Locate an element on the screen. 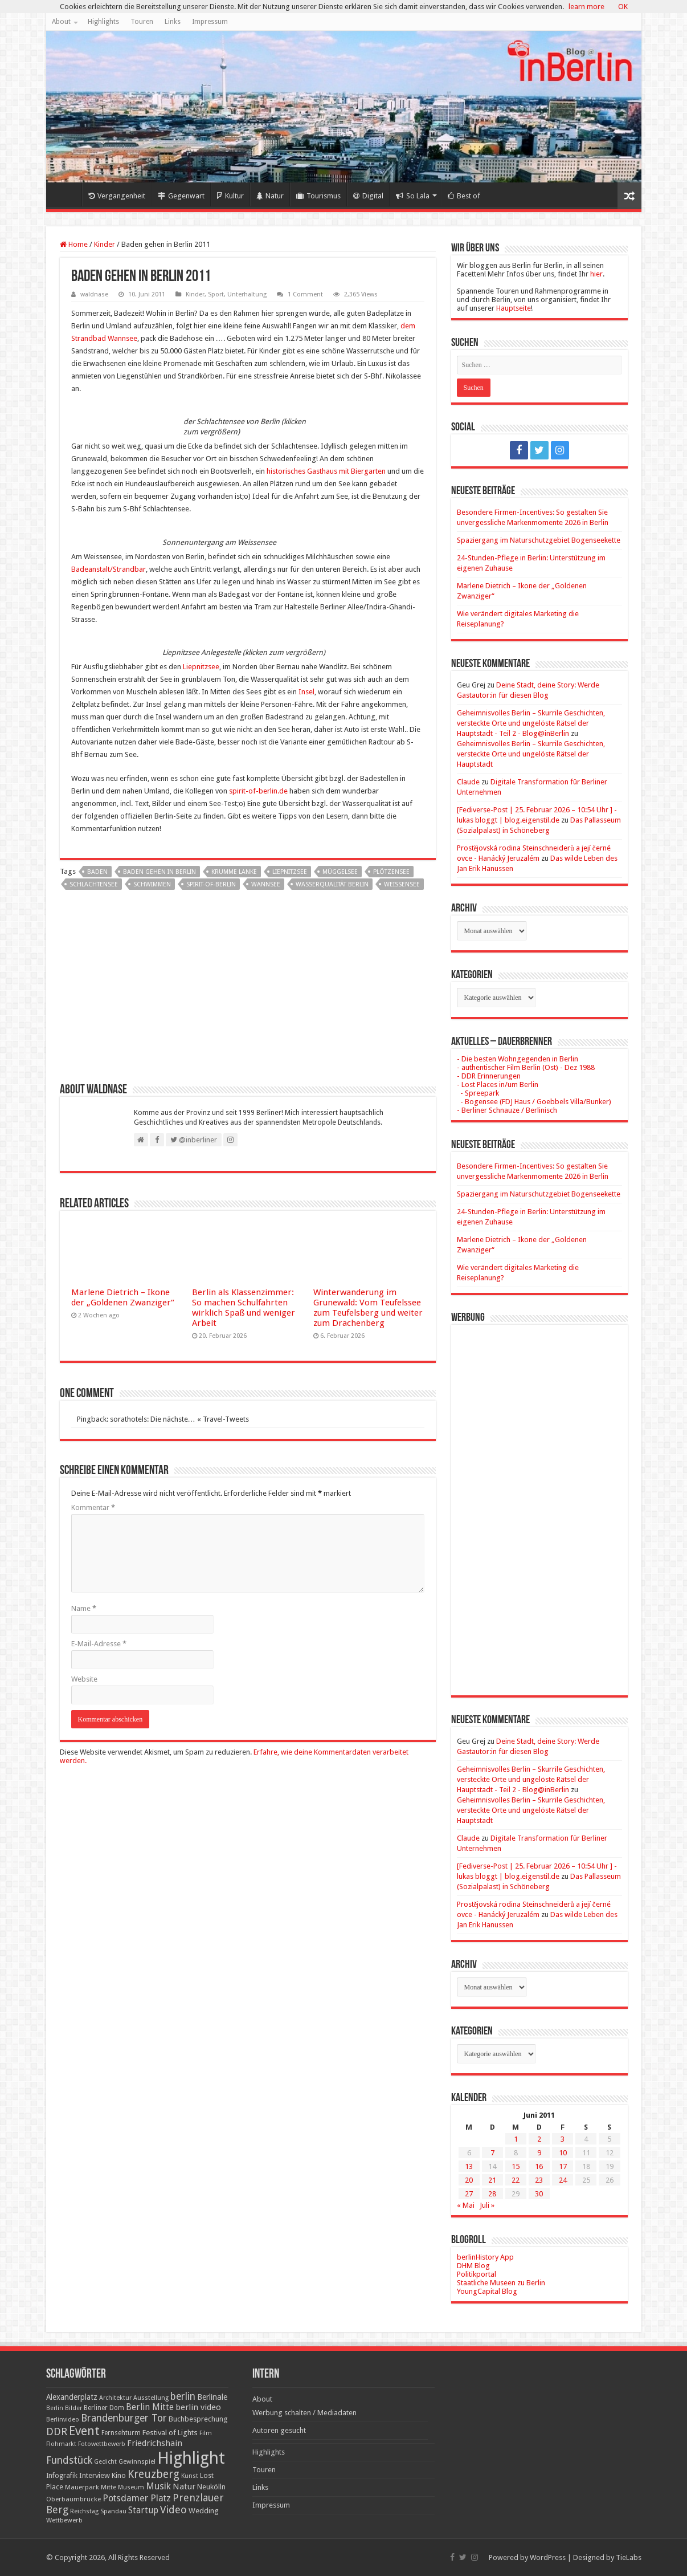 The image size is (687, 2576). E-Mail-Adresse is located at coordinates (98, 1643).